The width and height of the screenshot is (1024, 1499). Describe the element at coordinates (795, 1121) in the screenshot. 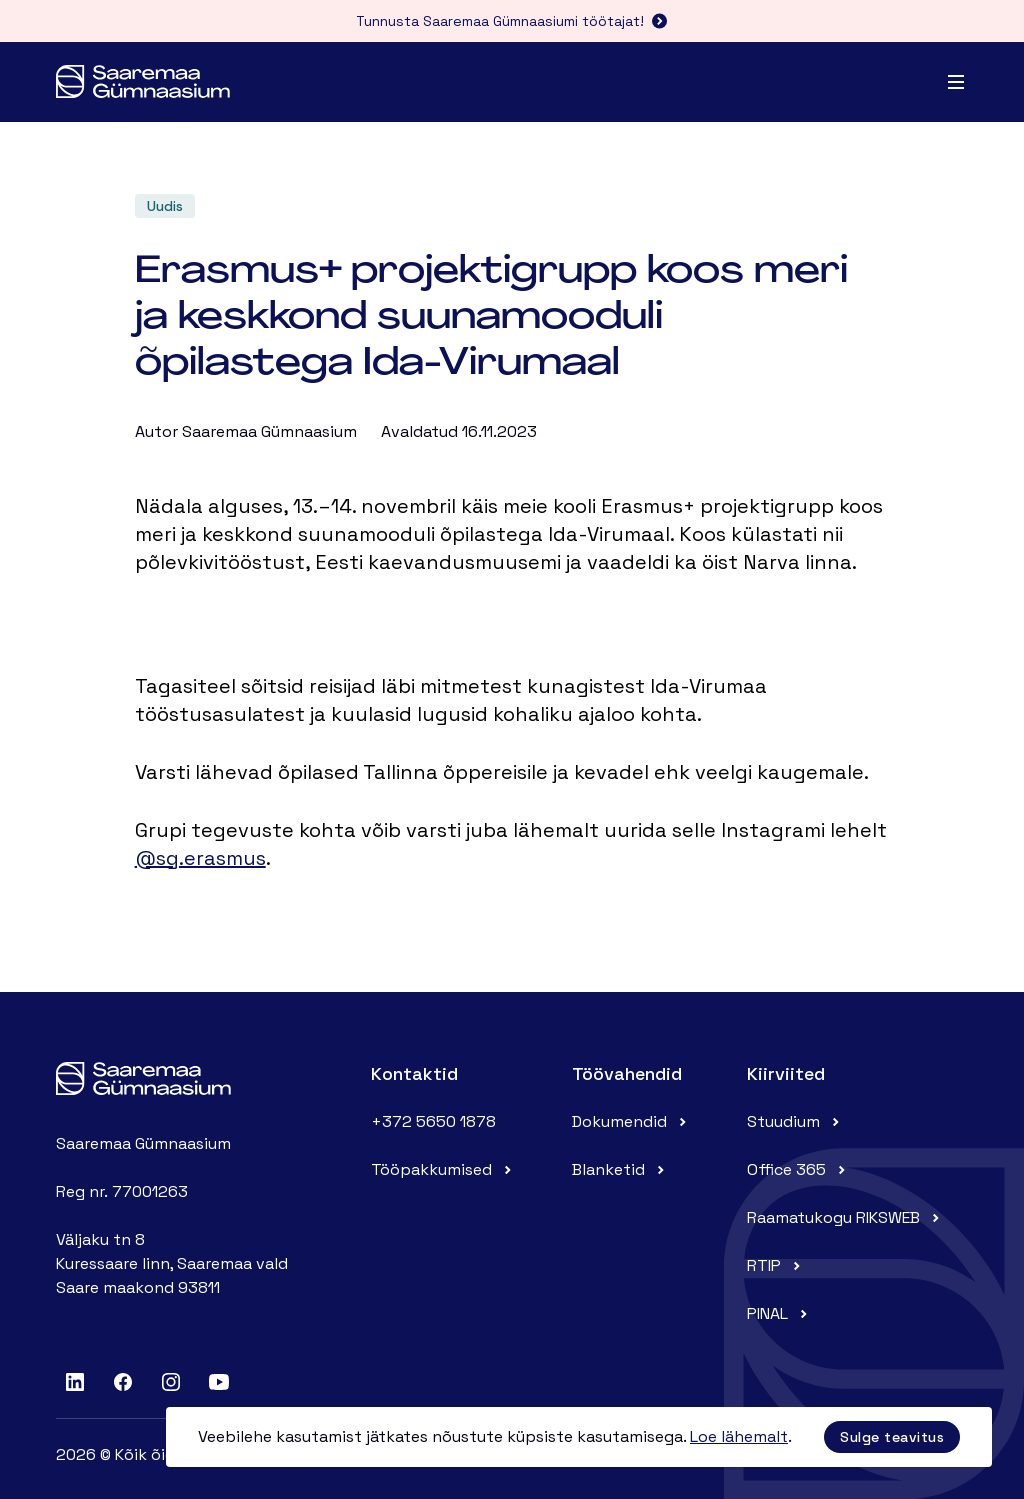

I see `Stuudium` at that location.